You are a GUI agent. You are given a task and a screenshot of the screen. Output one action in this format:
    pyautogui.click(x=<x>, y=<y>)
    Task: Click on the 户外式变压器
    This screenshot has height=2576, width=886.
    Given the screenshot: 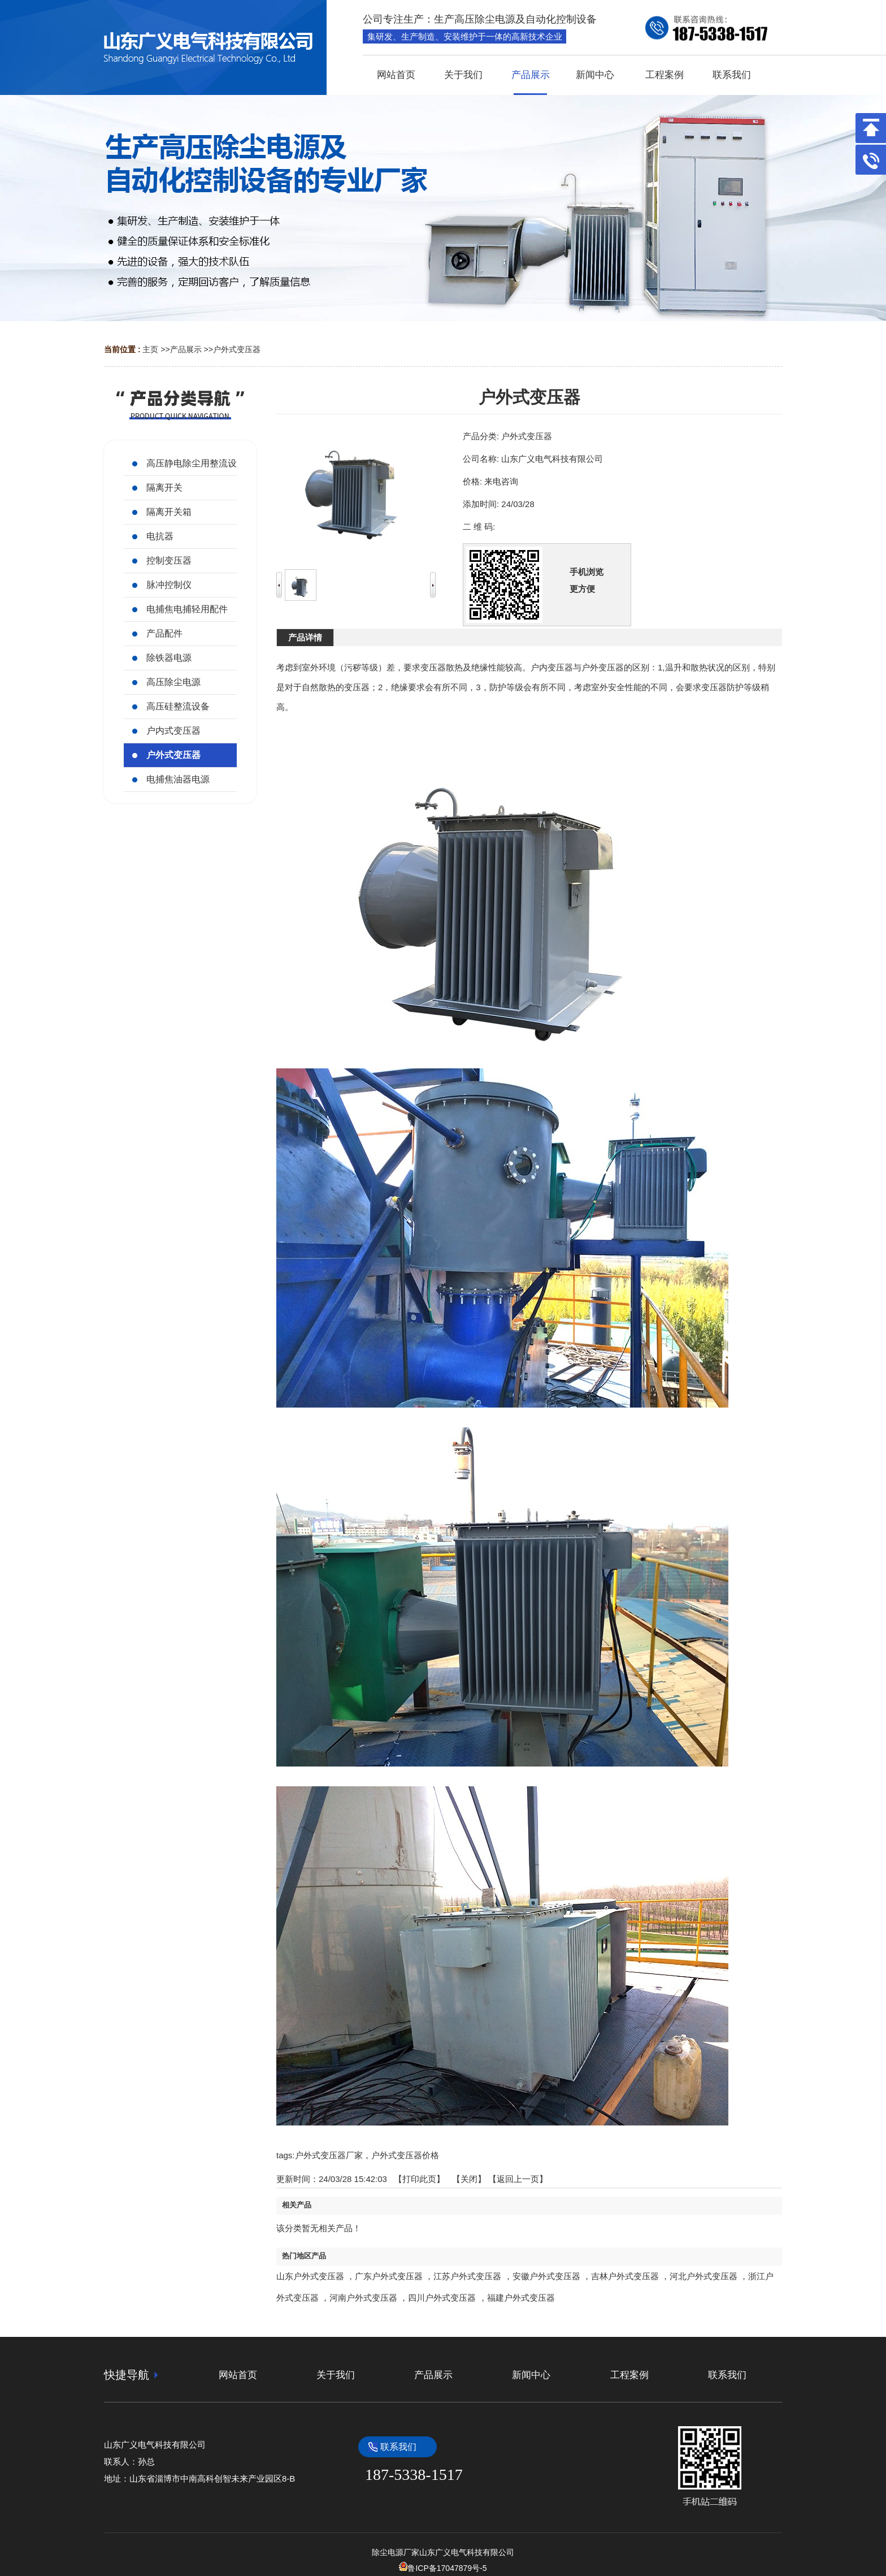 What is the action you would take?
    pyautogui.click(x=236, y=349)
    